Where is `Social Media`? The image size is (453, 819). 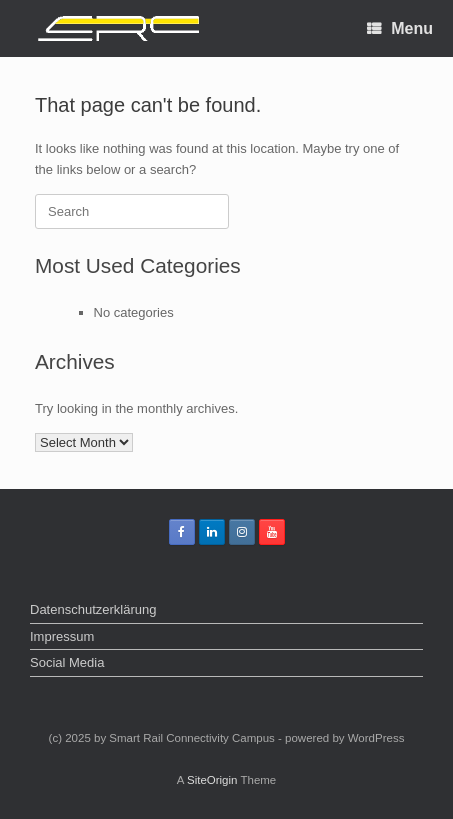 Social Media is located at coordinates (67, 662).